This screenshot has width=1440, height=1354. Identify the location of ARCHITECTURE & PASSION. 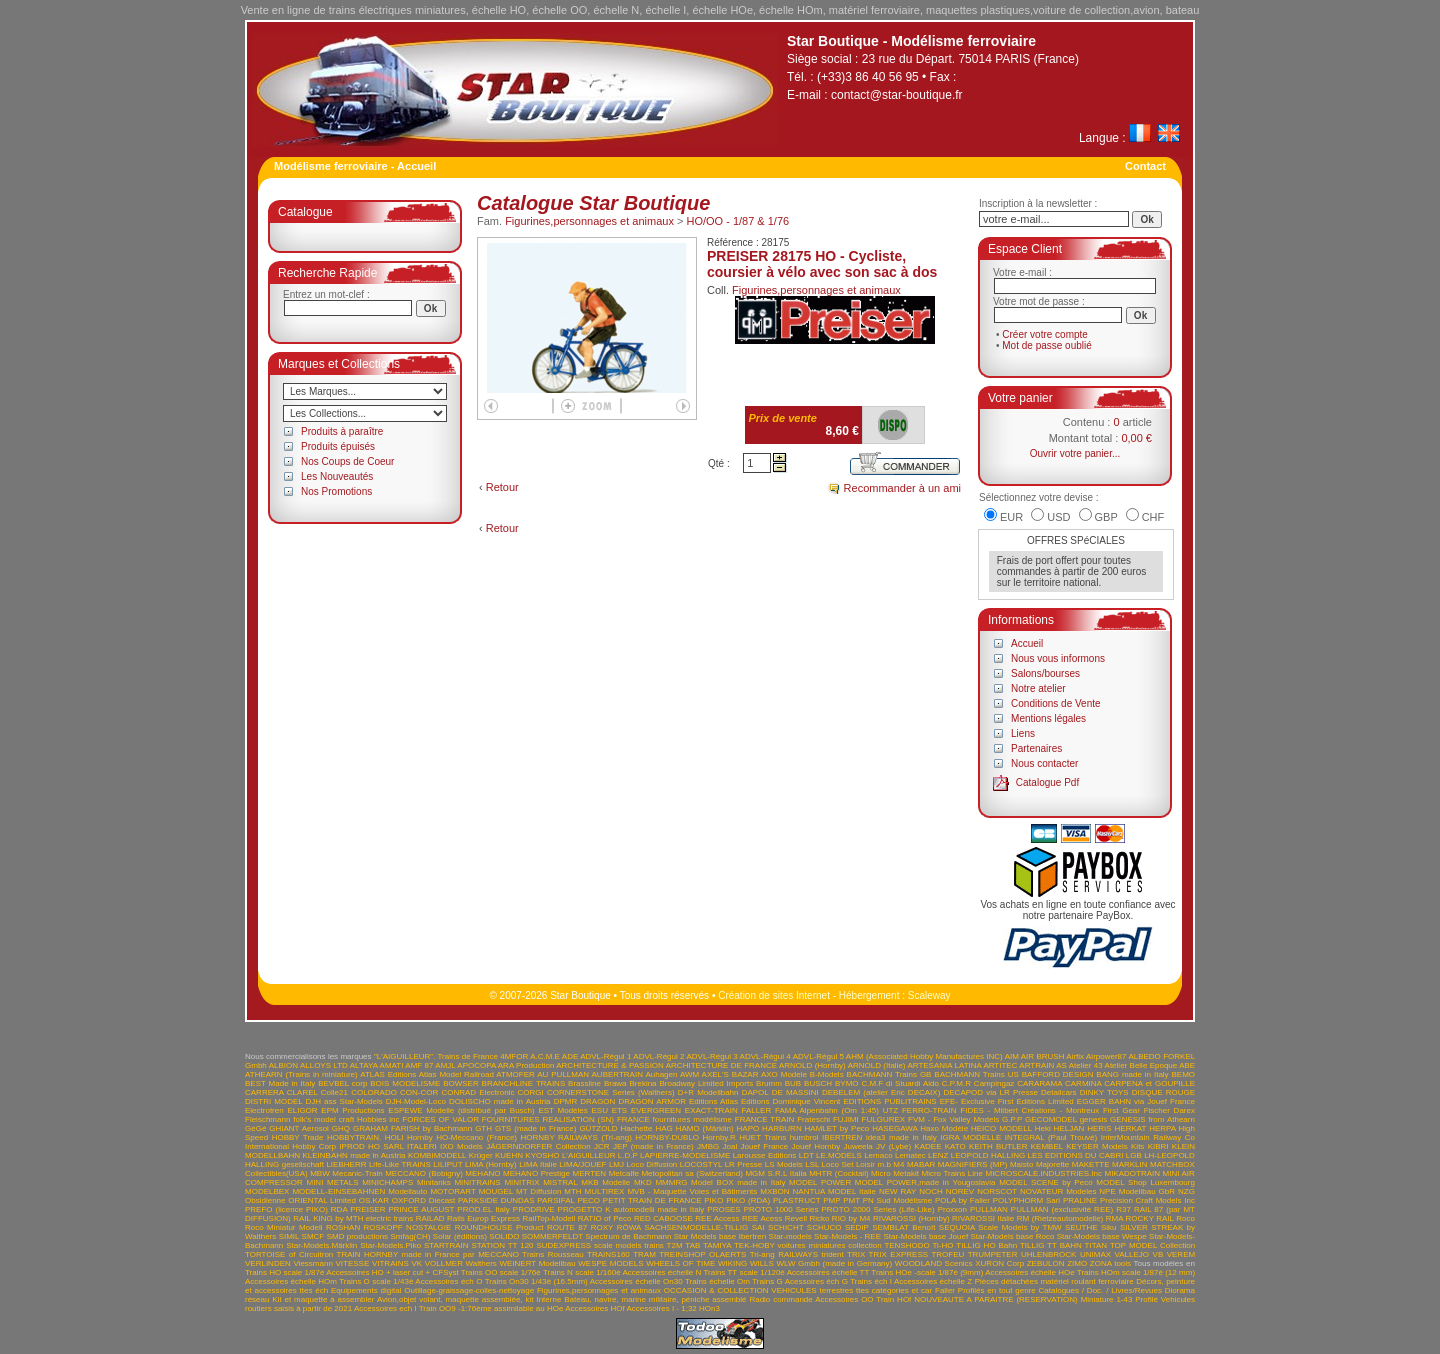
(610, 1065).